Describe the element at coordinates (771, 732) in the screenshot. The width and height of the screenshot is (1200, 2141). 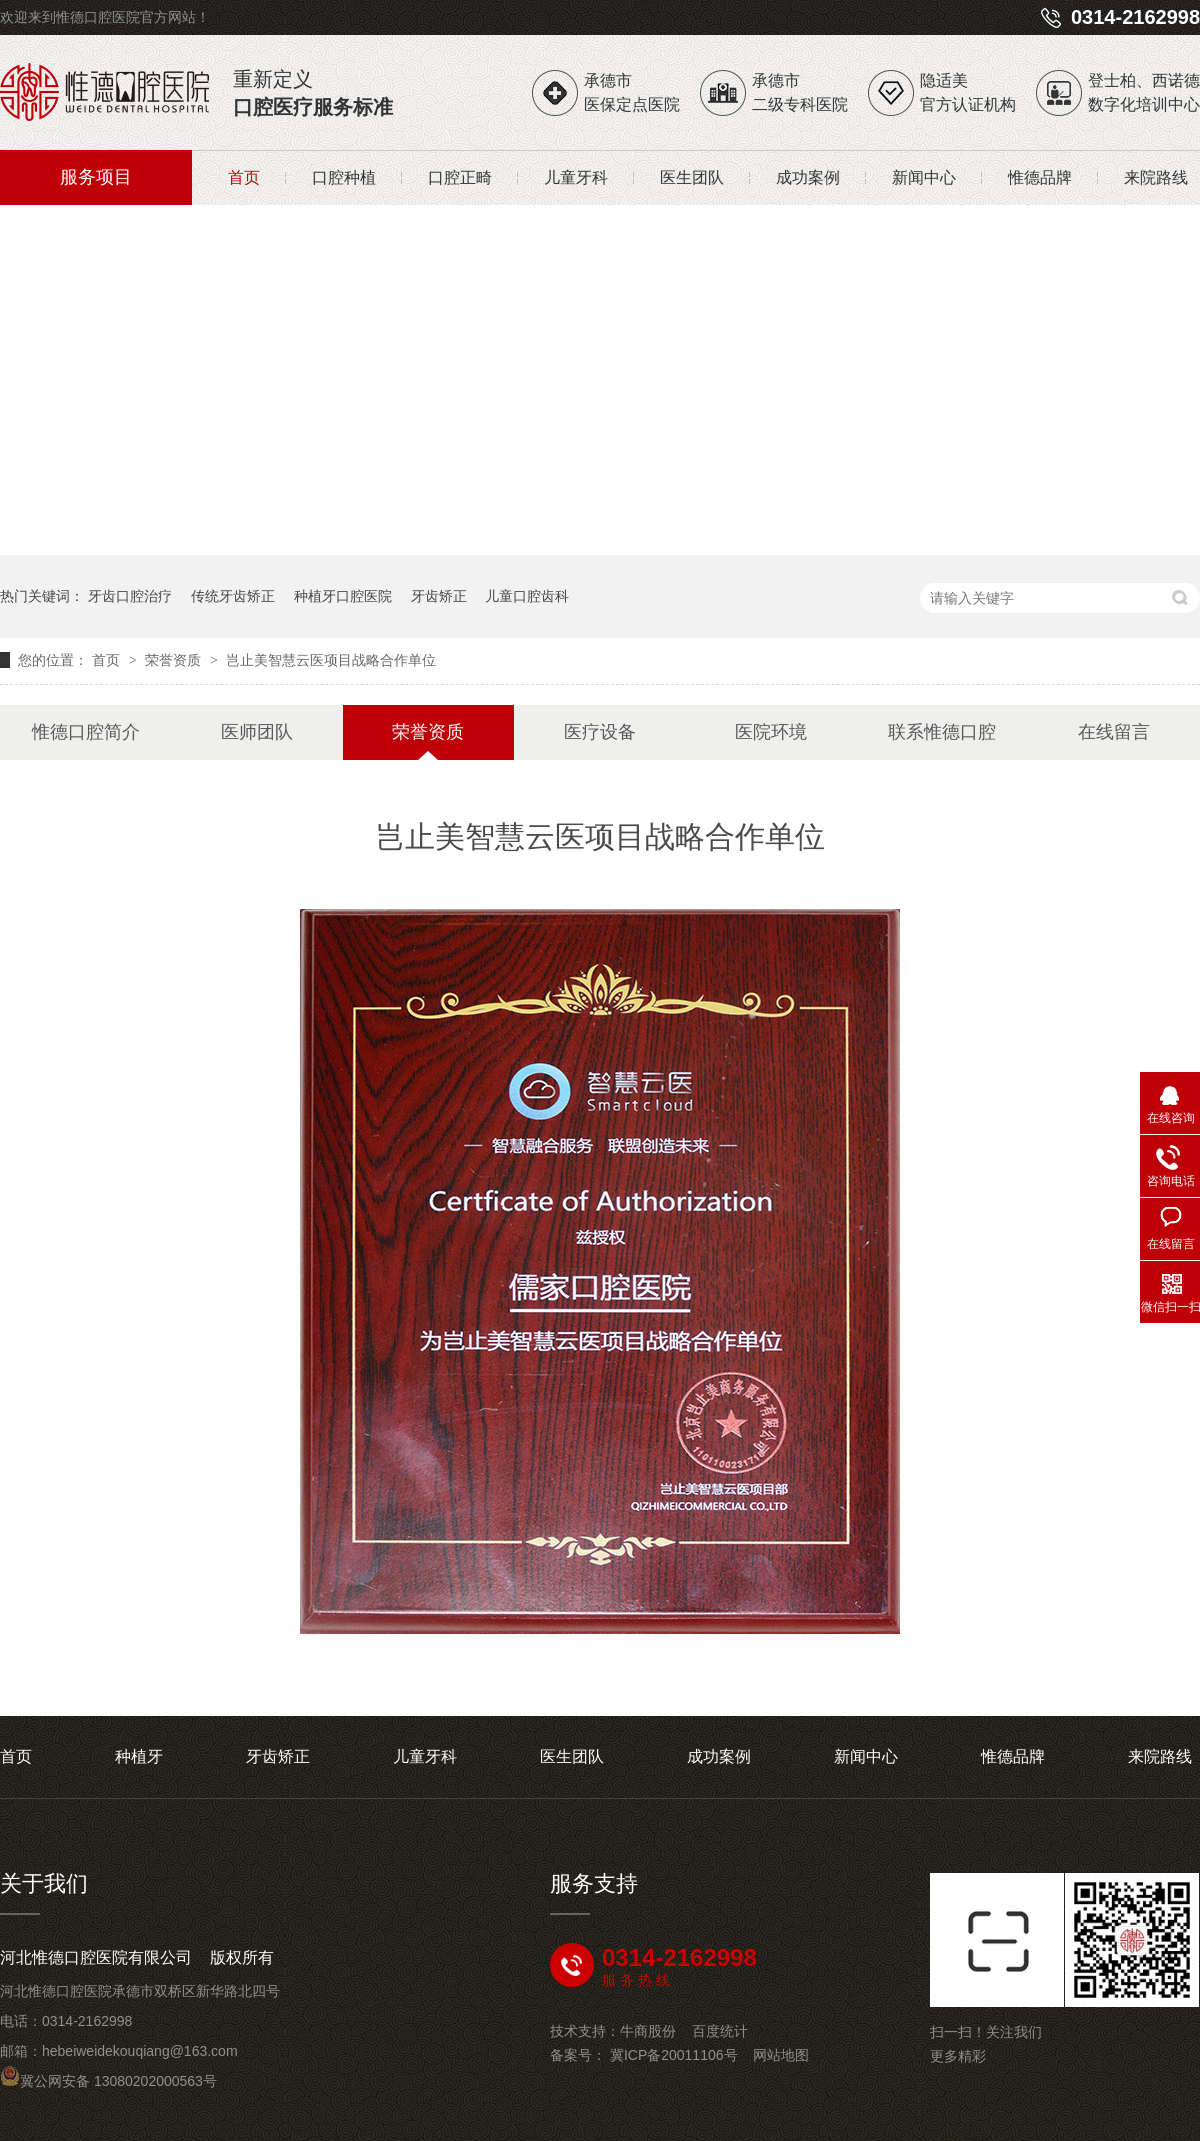
I see `医院环境` at that location.